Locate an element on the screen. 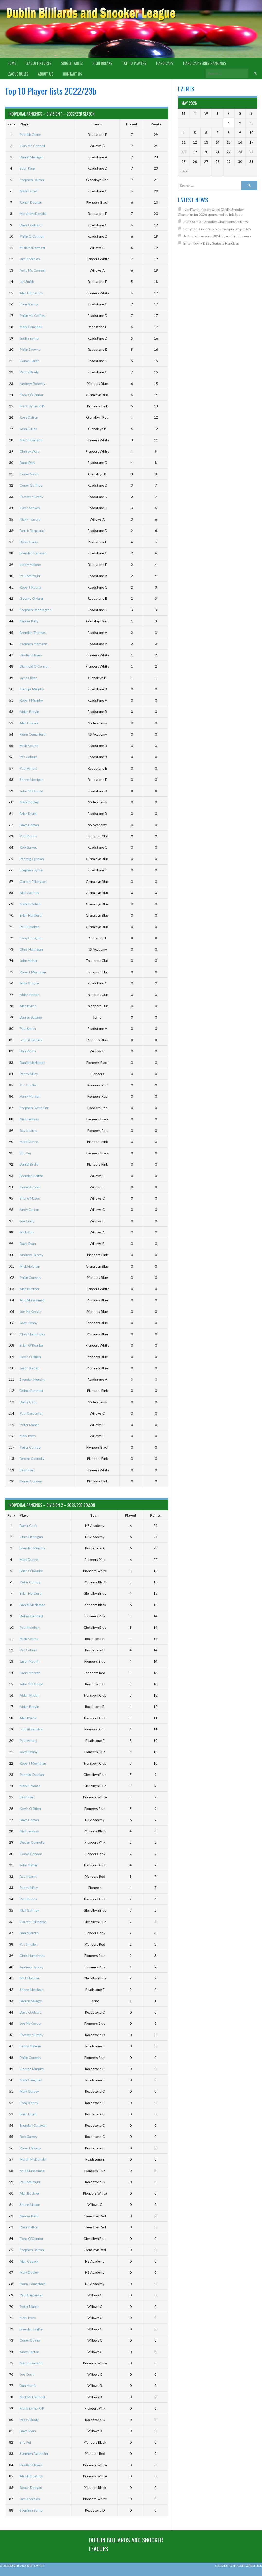 Image resolution: width=262 pixels, height=2576 pixels. George O Hara is located at coordinates (31, 598).